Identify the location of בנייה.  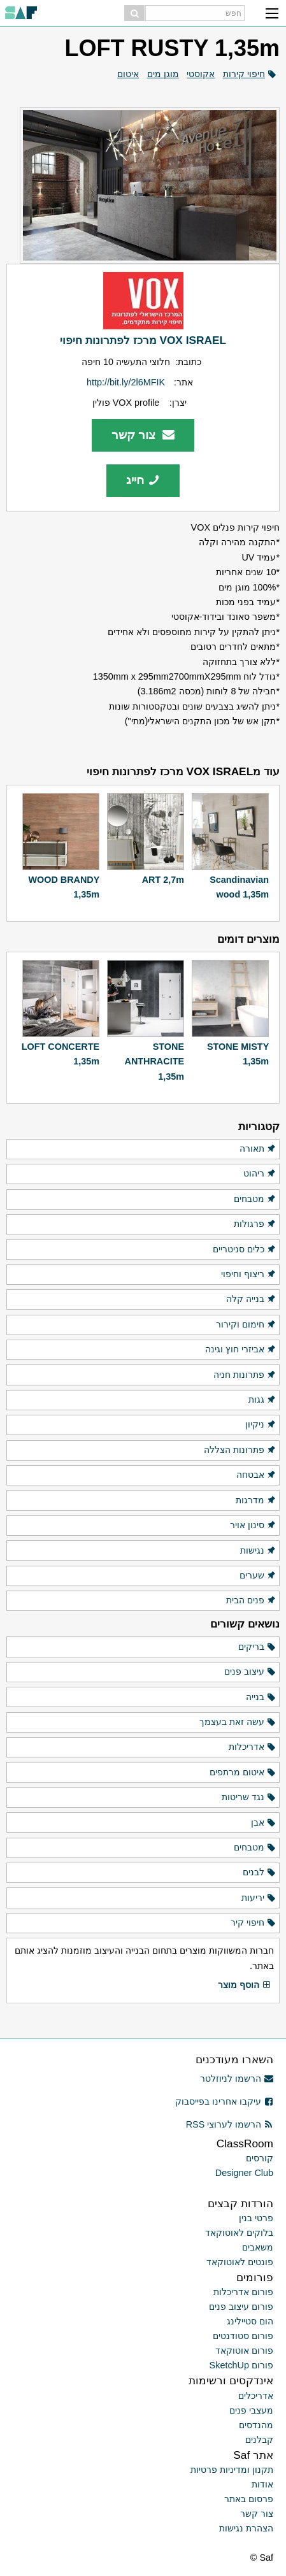
(261, 1698).